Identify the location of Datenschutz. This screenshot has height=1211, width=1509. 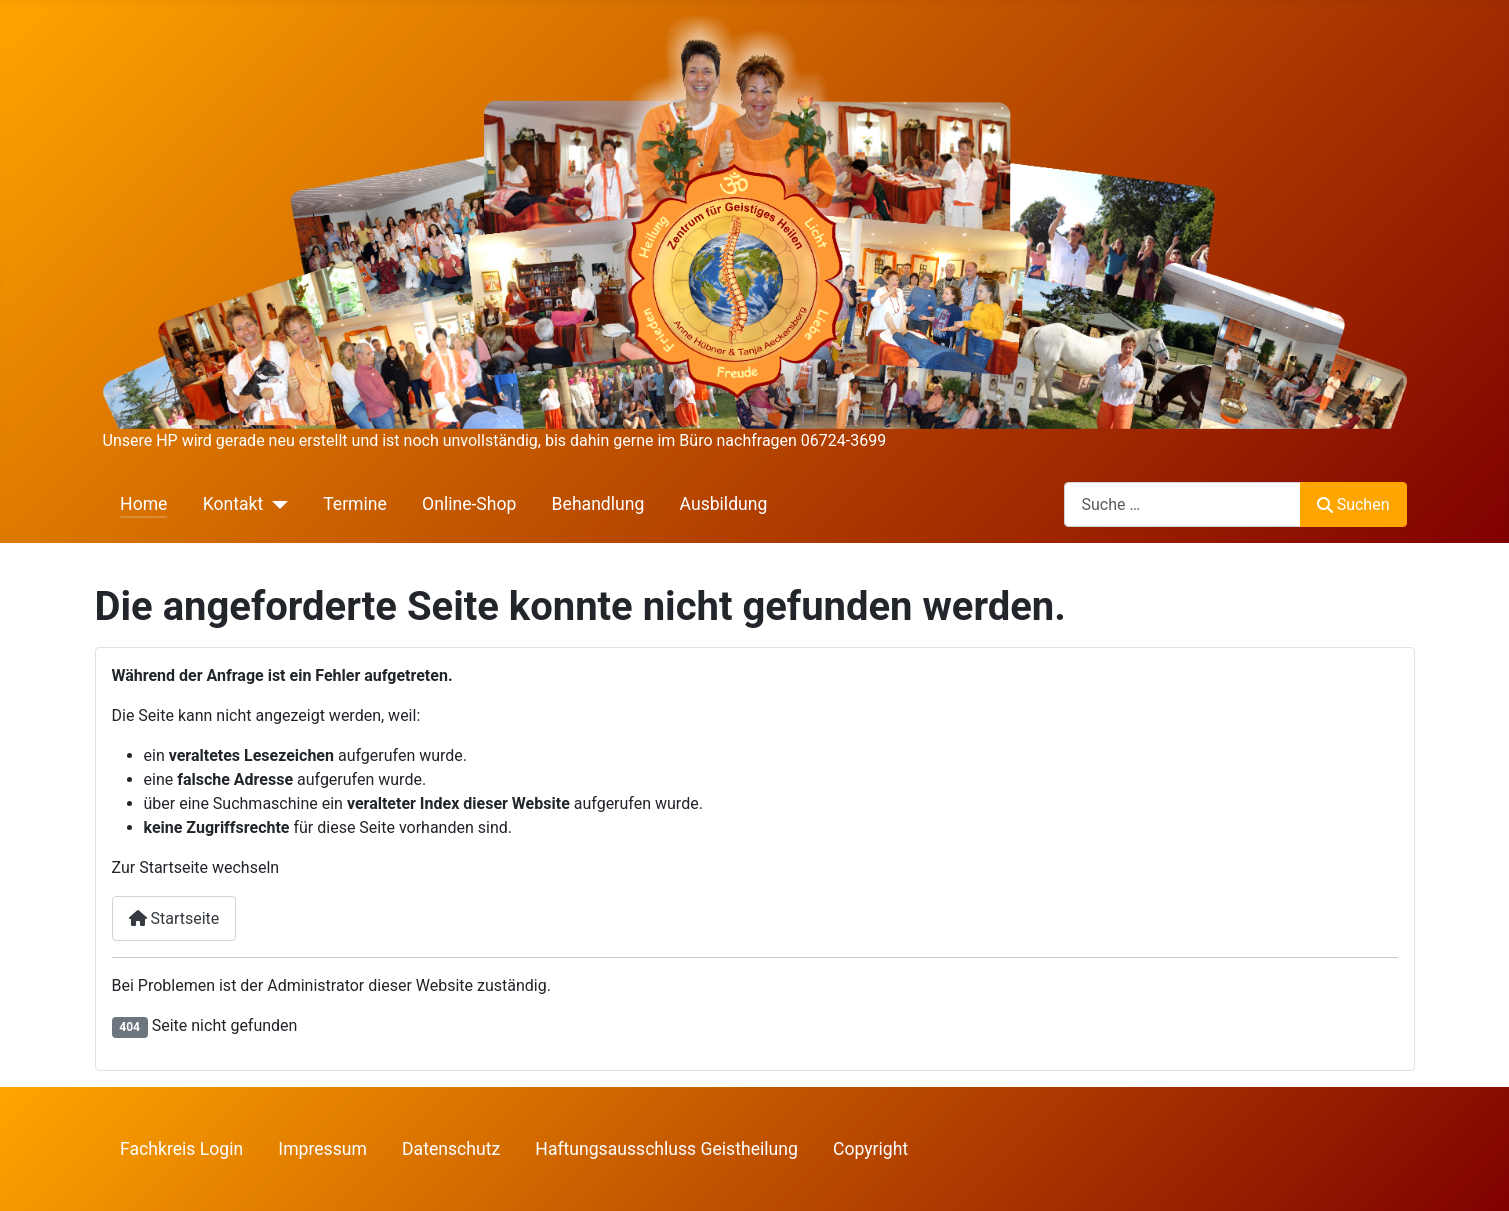
(451, 1149).